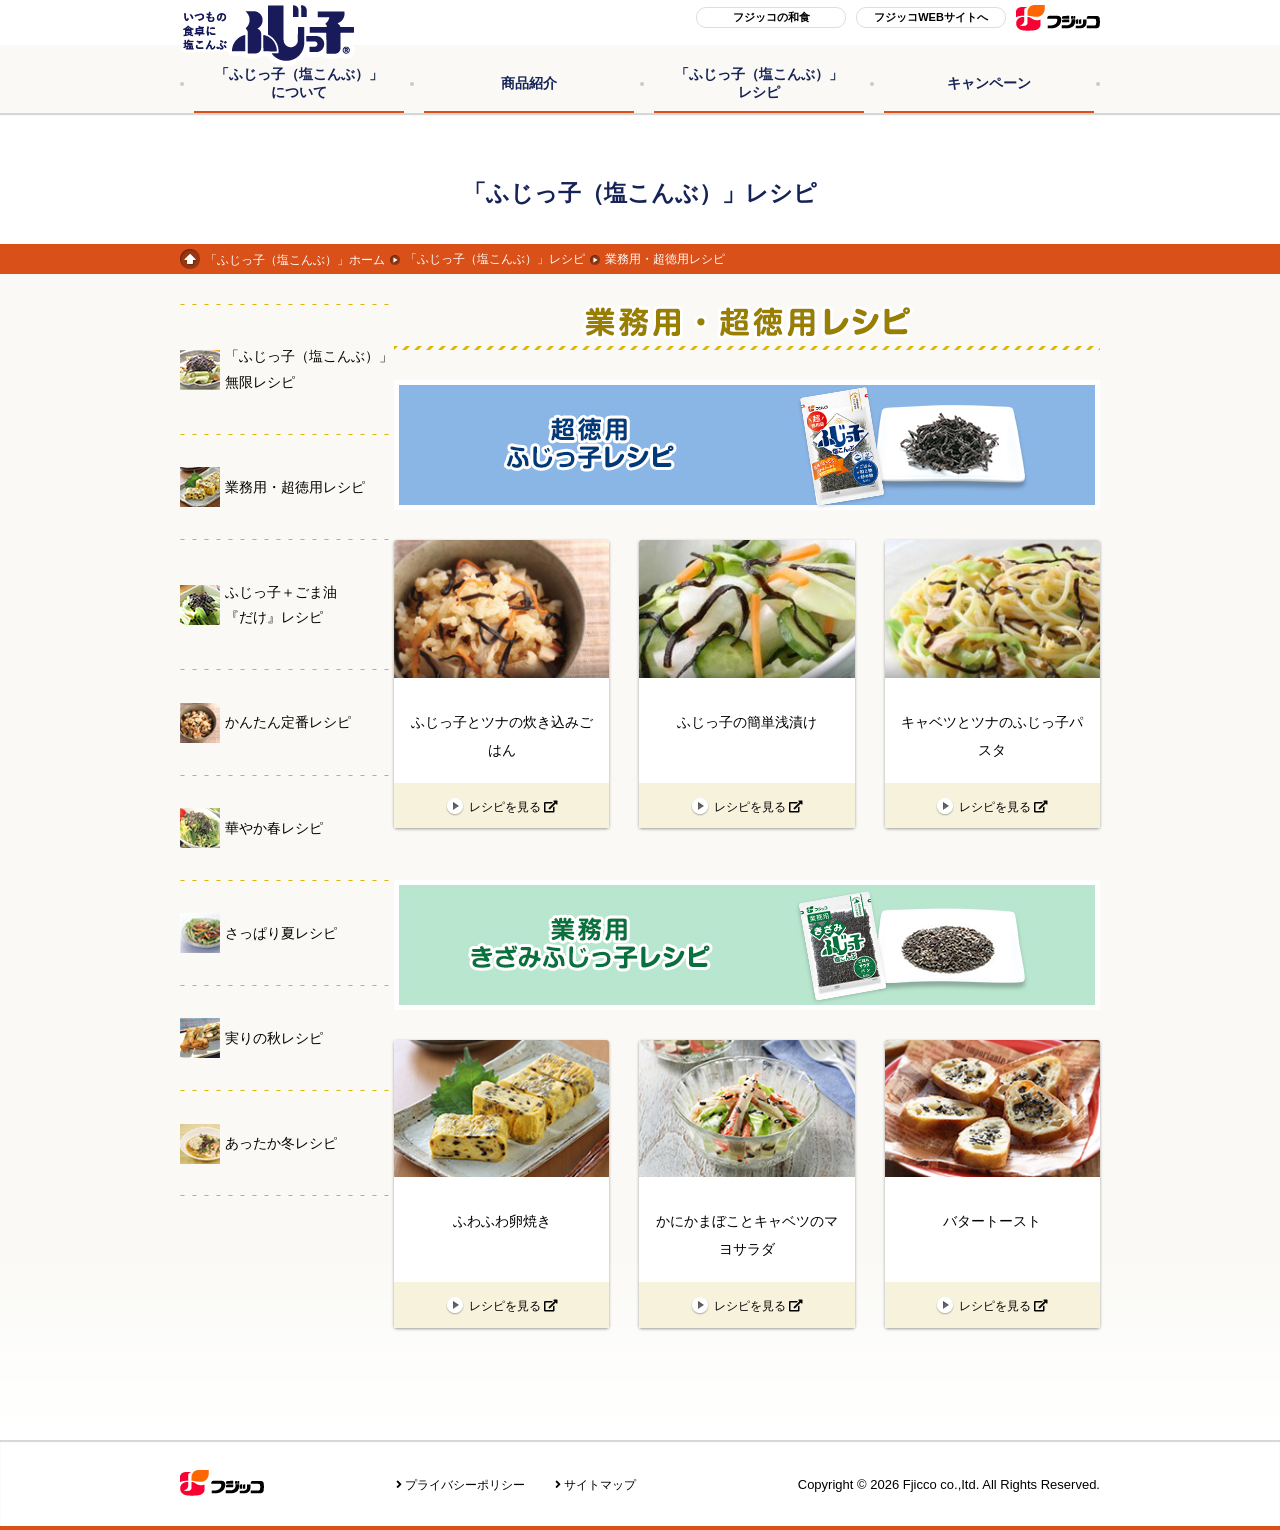  What do you see at coordinates (274, 828) in the screenshot?
I see `華やか春レシピ` at bounding box center [274, 828].